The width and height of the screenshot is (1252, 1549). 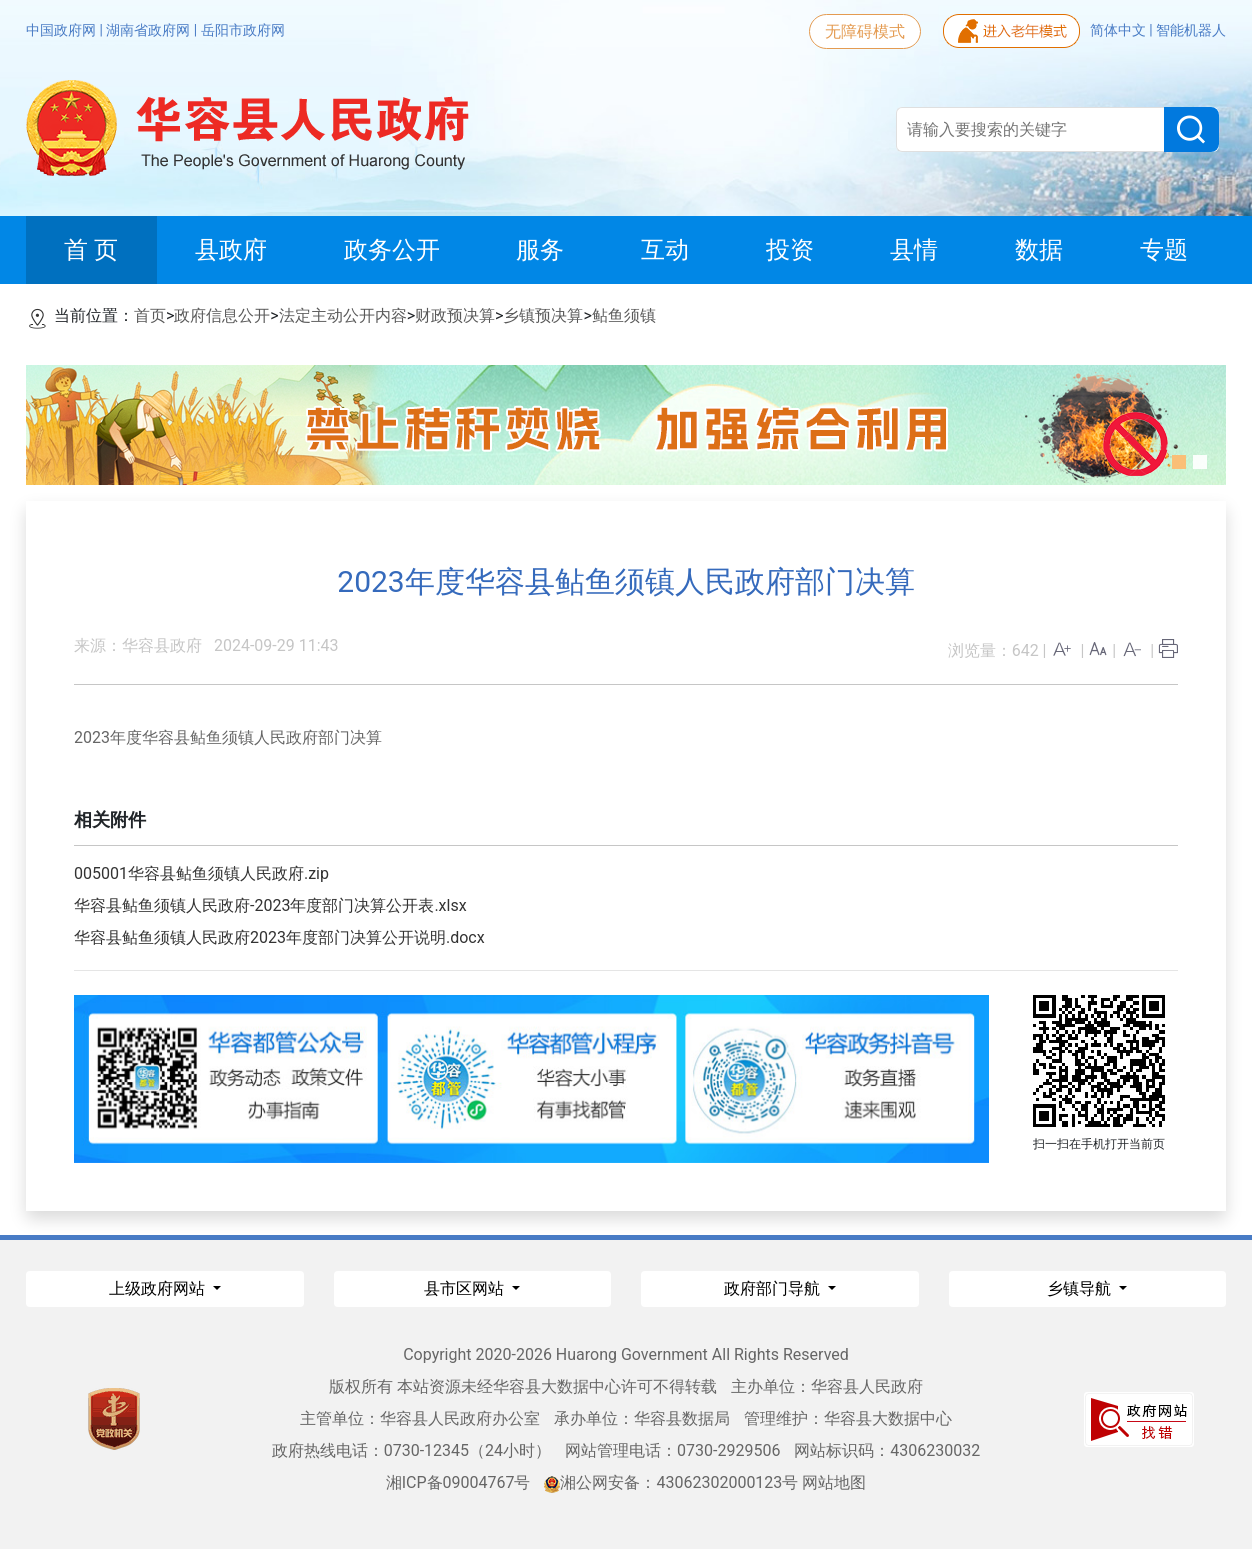 What do you see at coordinates (279, 937) in the screenshot?
I see `华容县鲇鱼须镇人民政府2023年度部门决算公开说明.docx` at bounding box center [279, 937].